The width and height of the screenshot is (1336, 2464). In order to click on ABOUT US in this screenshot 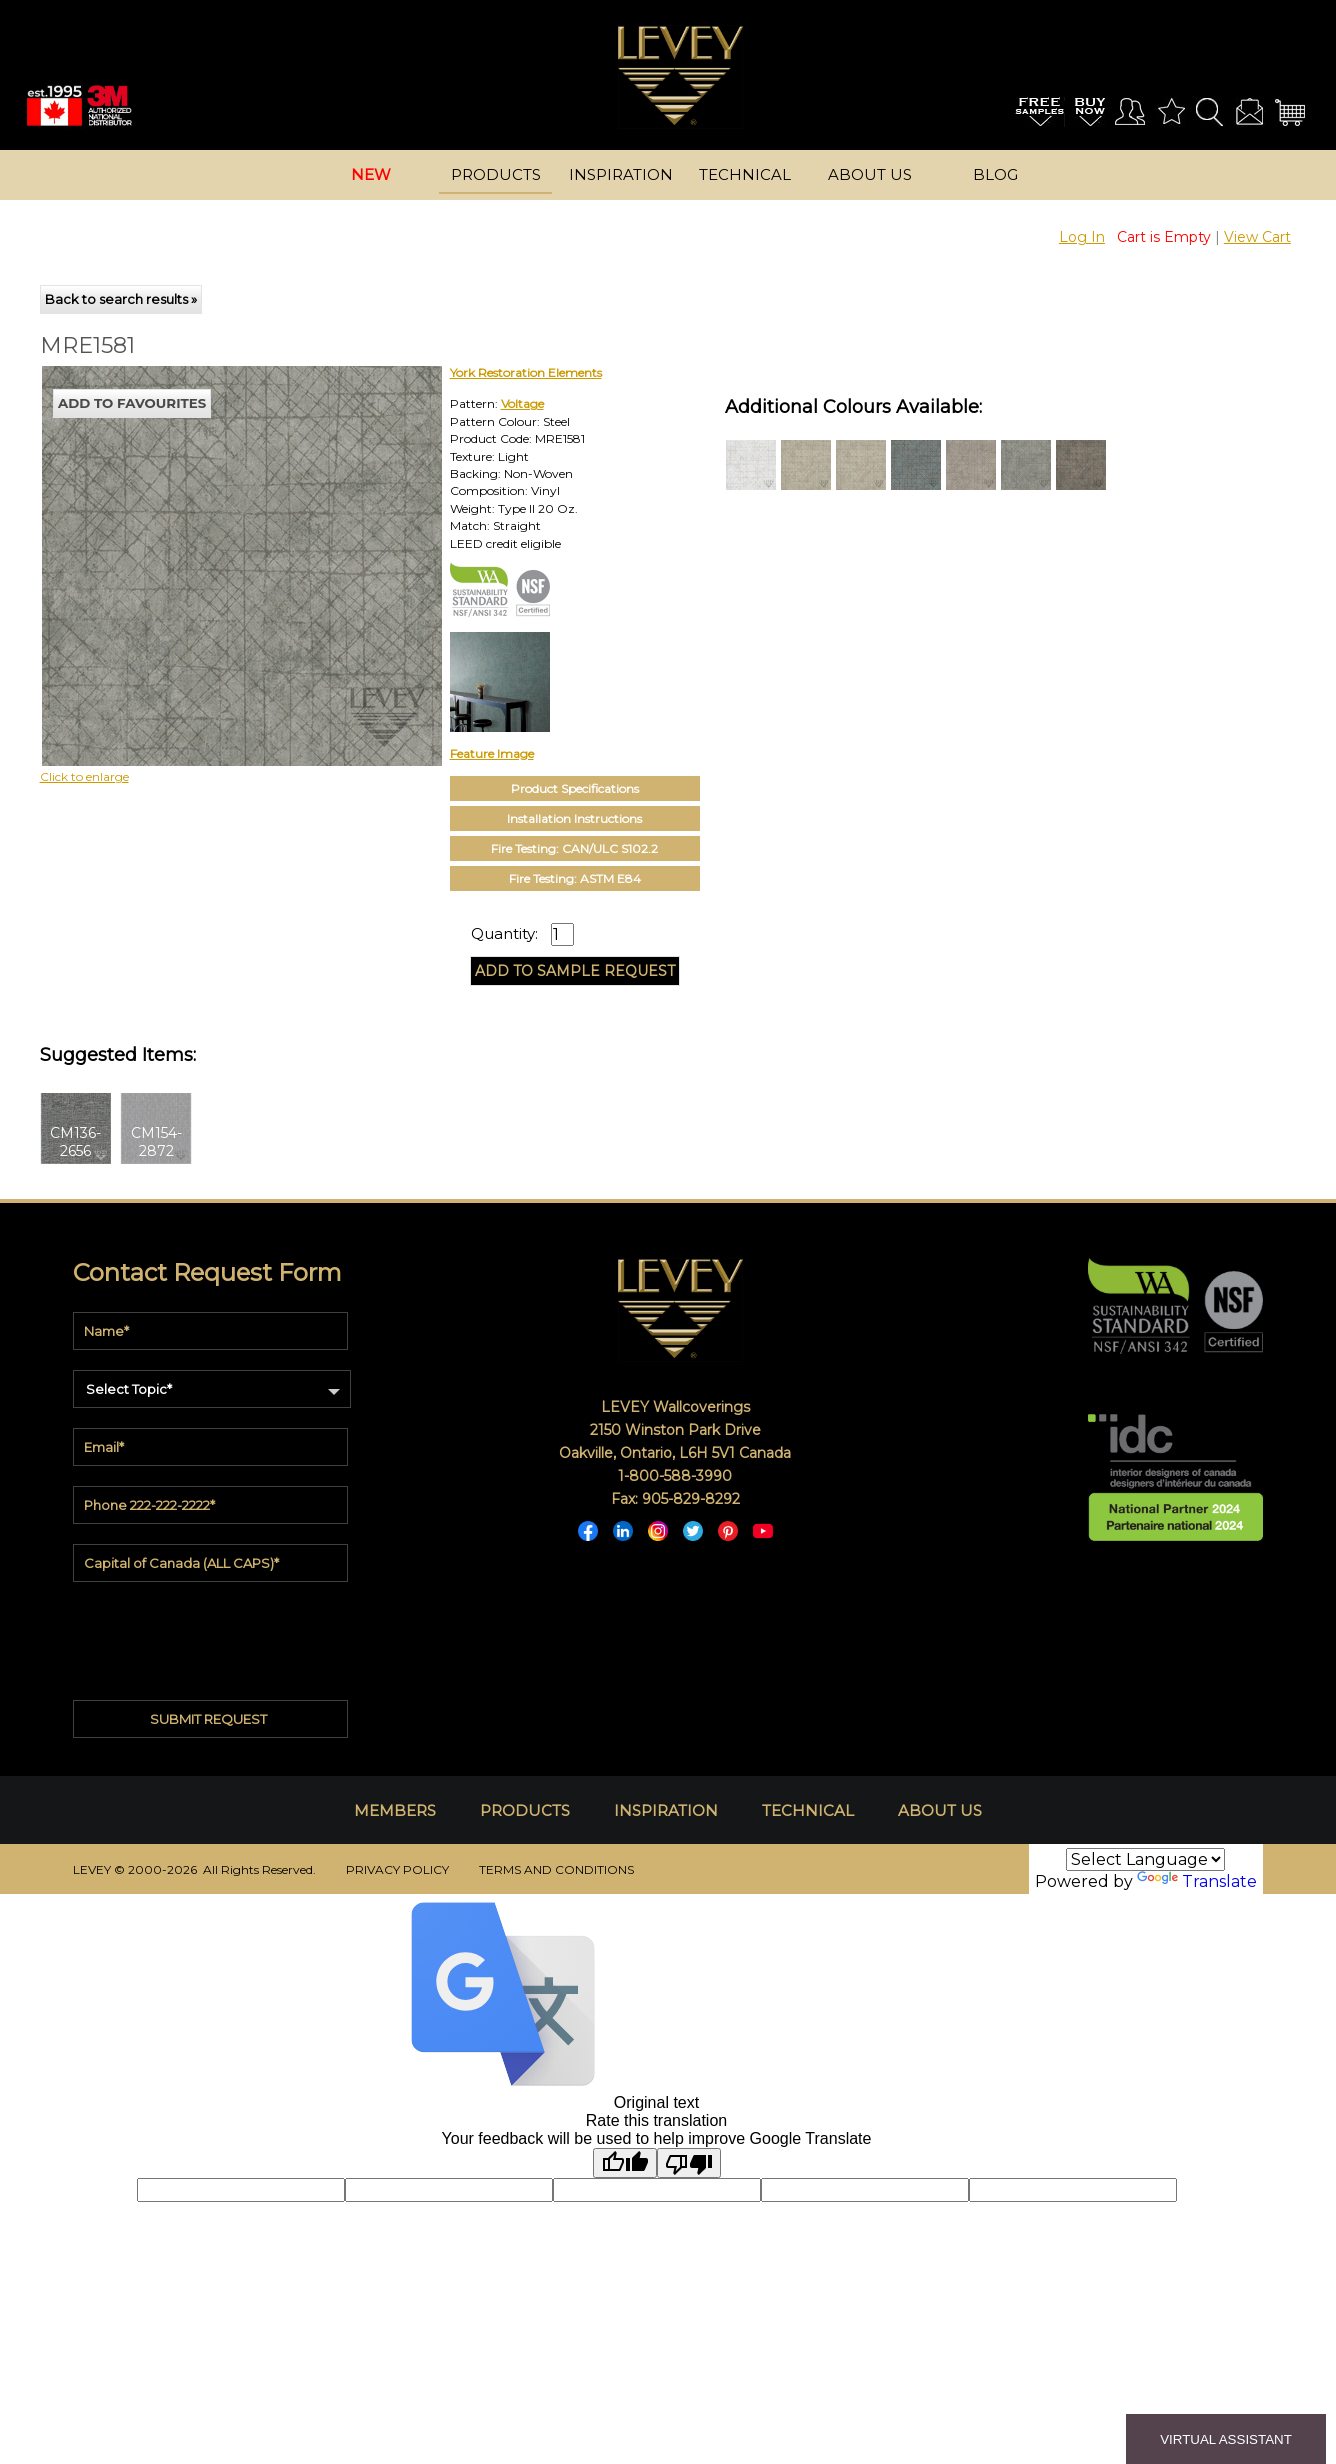, I will do `click(940, 1810)`.